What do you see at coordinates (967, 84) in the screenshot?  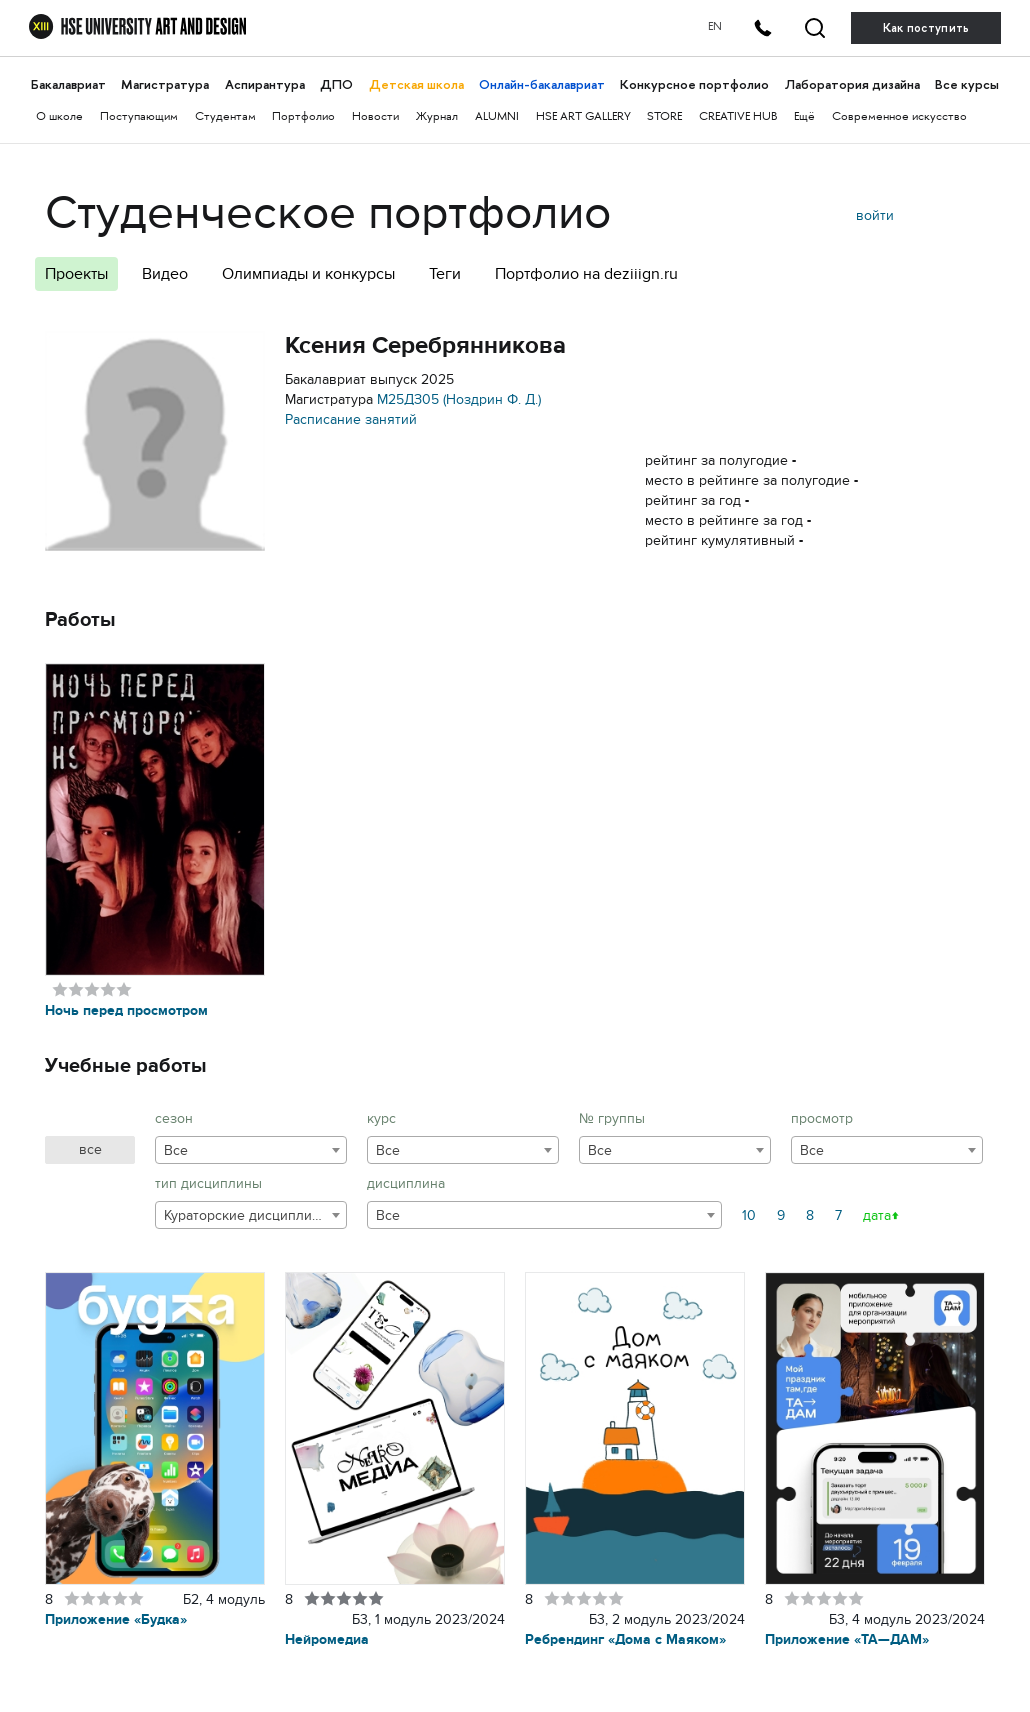 I see `Все курсы` at bounding box center [967, 84].